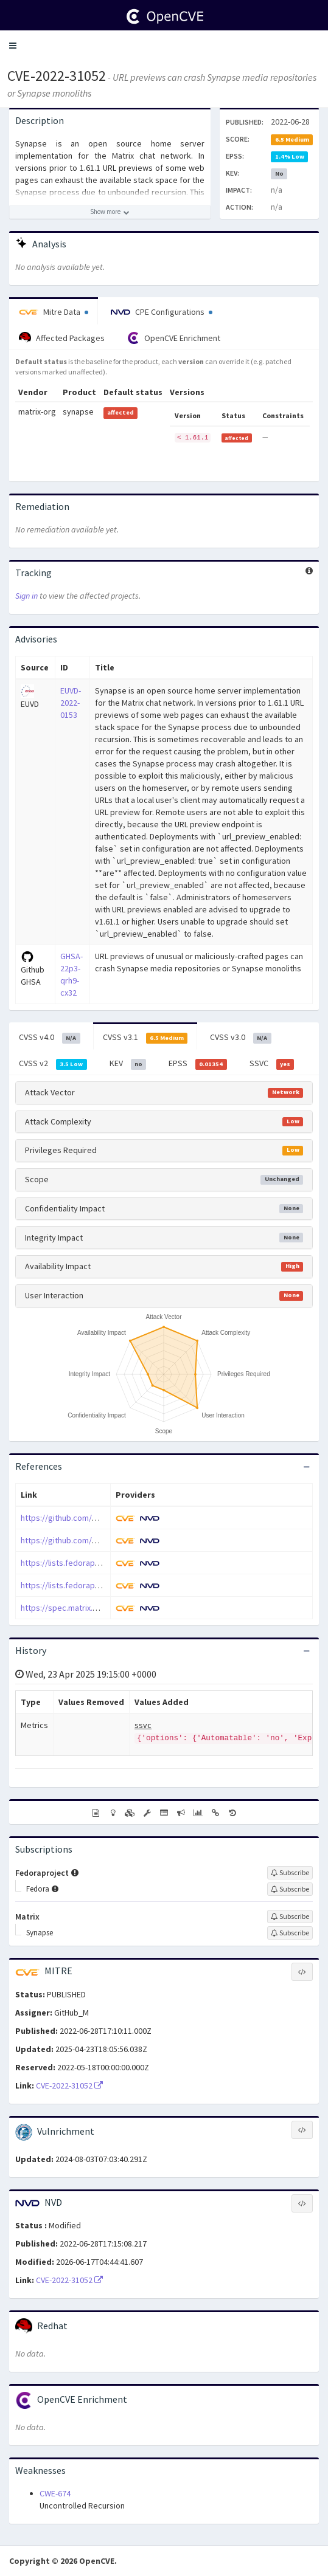 Image resolution: width=328 pixels, height=2576 pixels. I want to click on [Sign up to subscribe to Matrix], so click(290, 1916).